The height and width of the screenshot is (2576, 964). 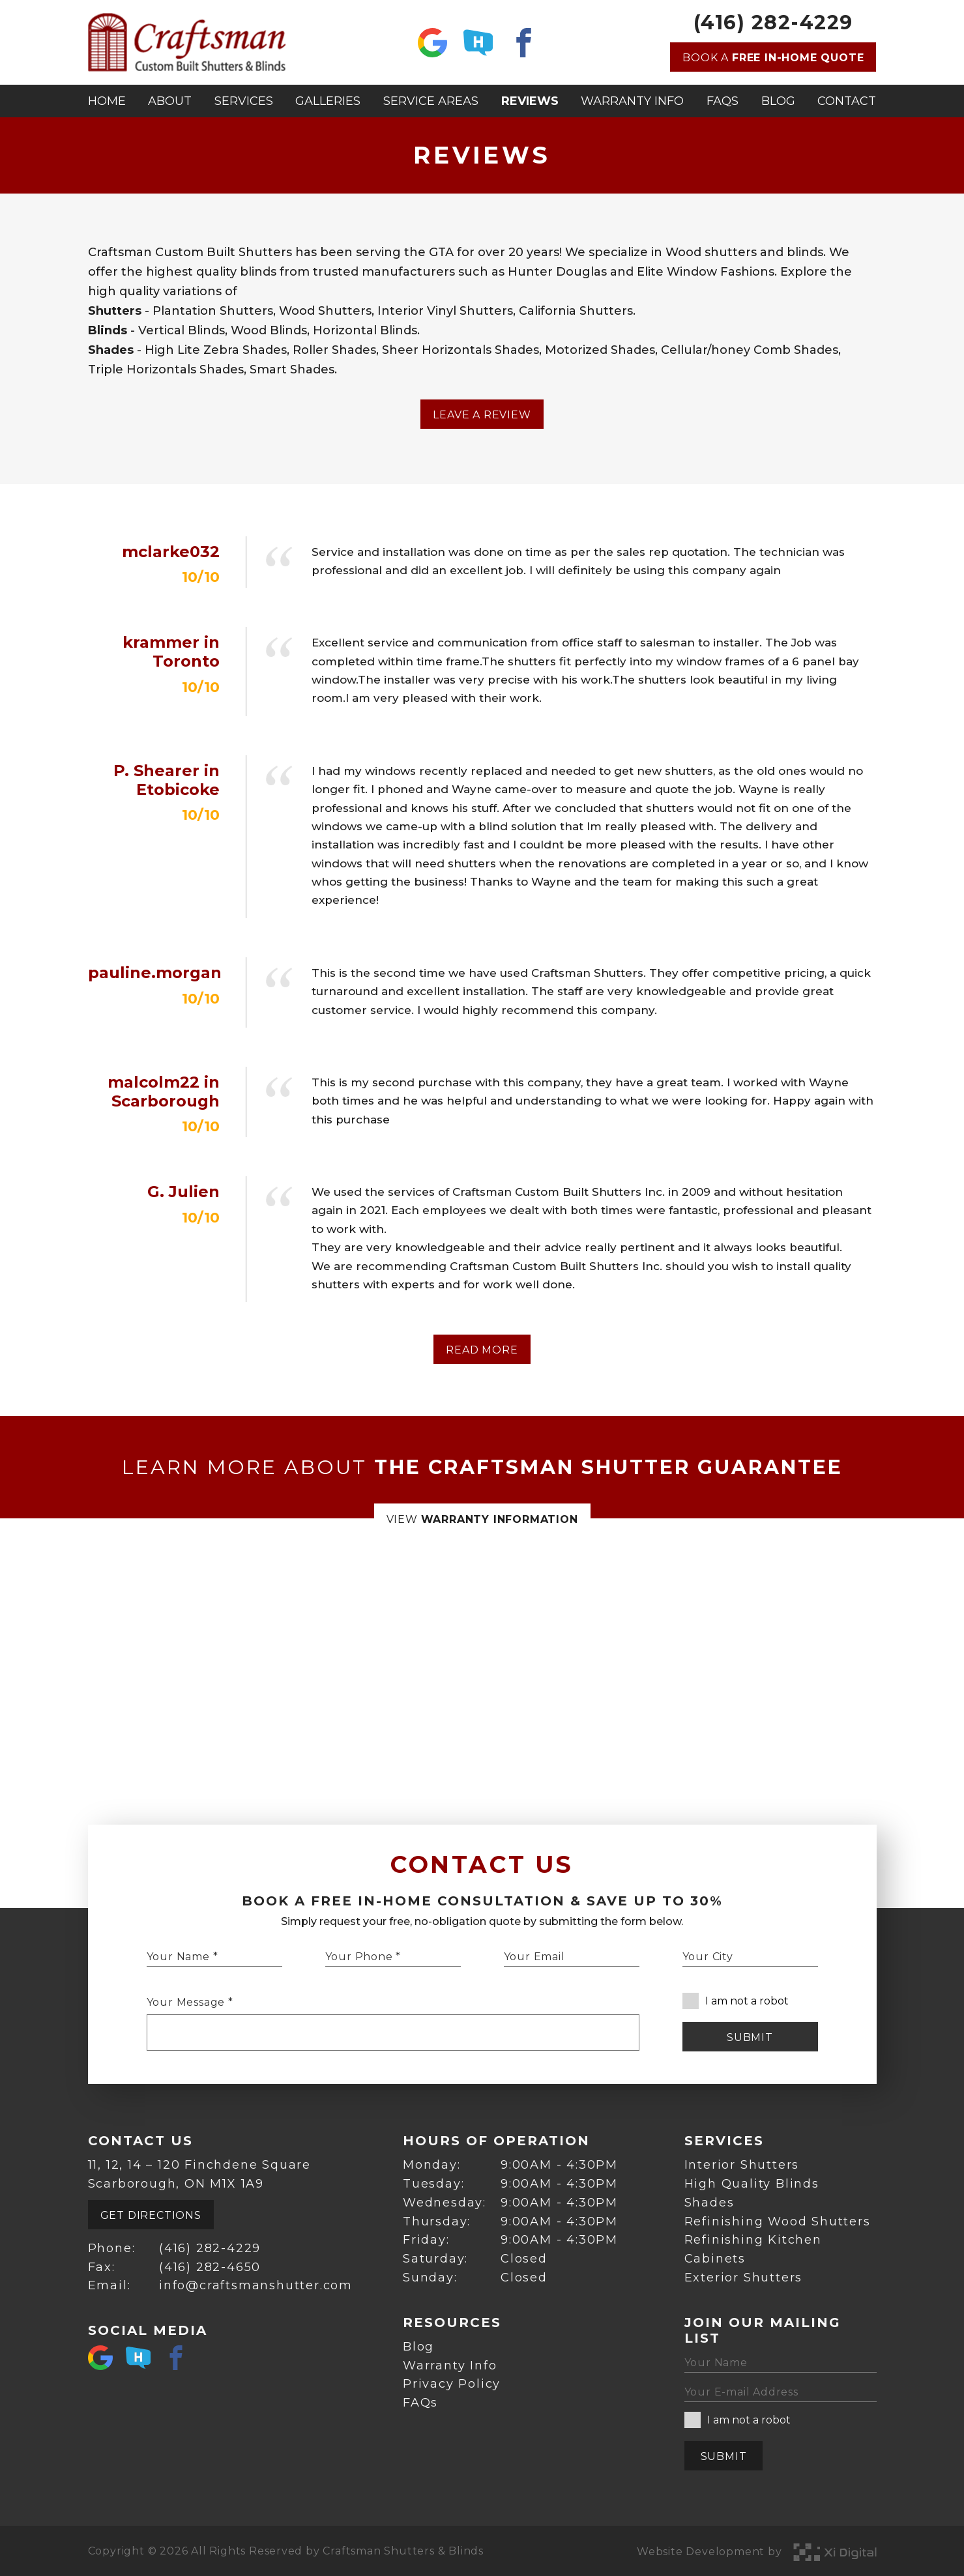 What do you see at coordinates (773, 23) in the screenshot?
I see `(416) 282-4229` at bounding box center [773, 23].